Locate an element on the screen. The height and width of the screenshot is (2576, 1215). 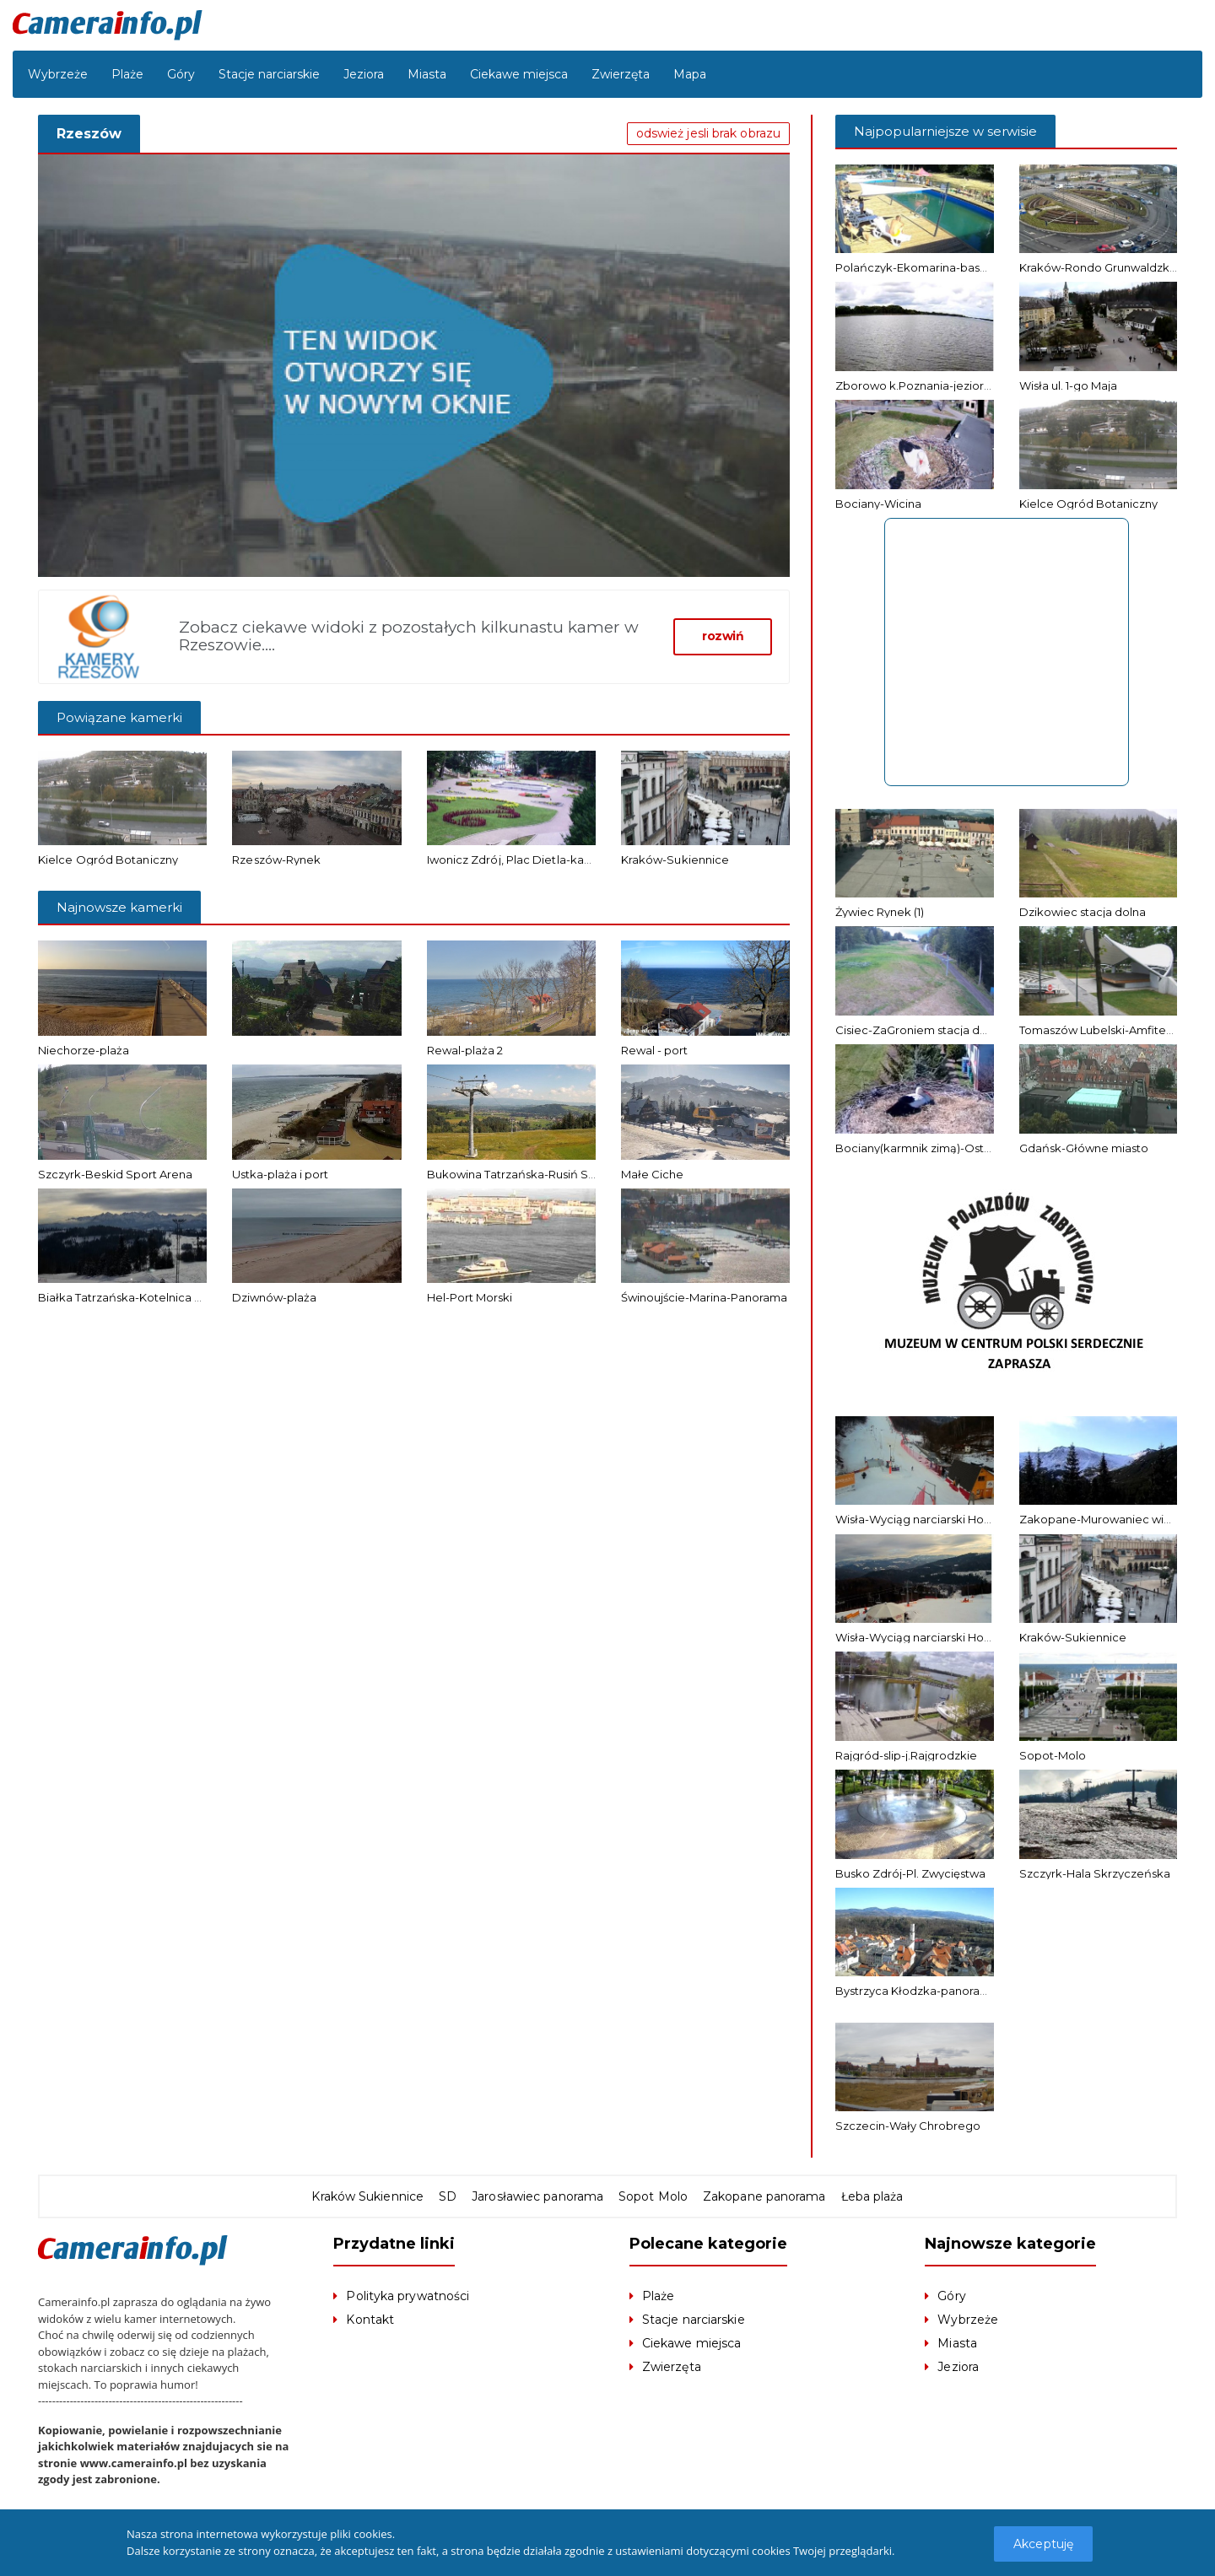
Bystrzyca Kłodzka-panorama is located at coordinates (916, 1990).